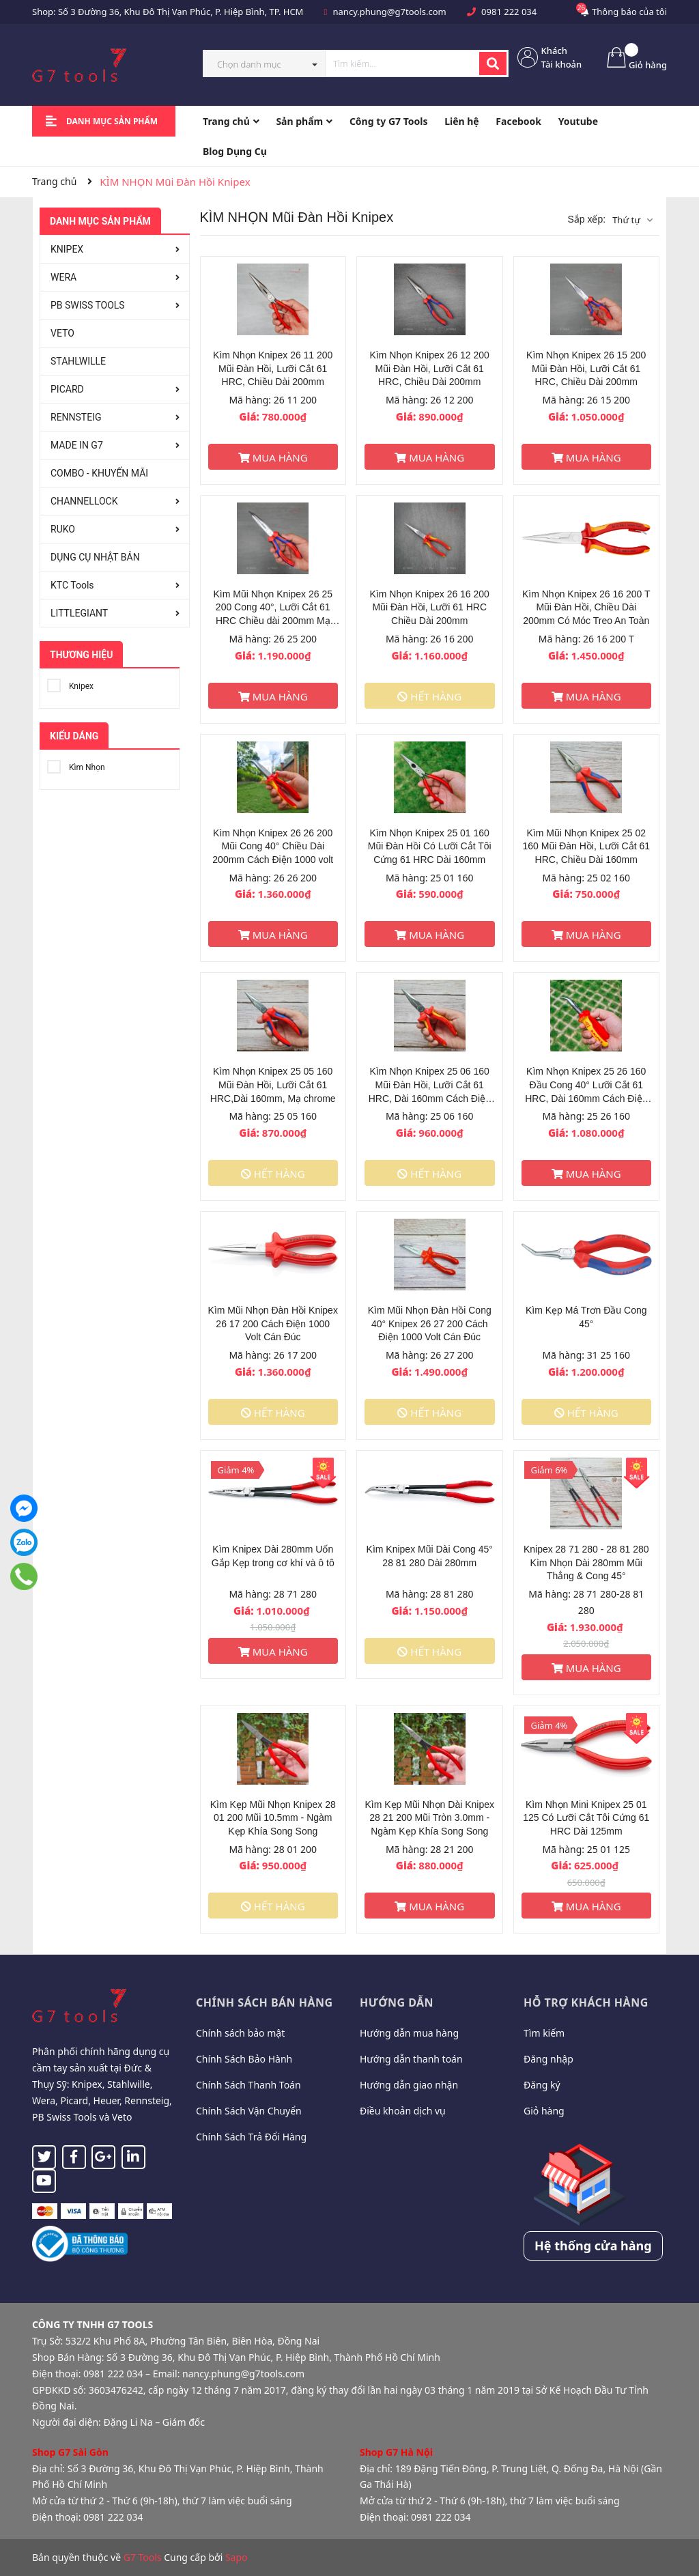 The width and height of the screenshot is (699, 2576). I want to click on Sapo, so click(236, 2557).